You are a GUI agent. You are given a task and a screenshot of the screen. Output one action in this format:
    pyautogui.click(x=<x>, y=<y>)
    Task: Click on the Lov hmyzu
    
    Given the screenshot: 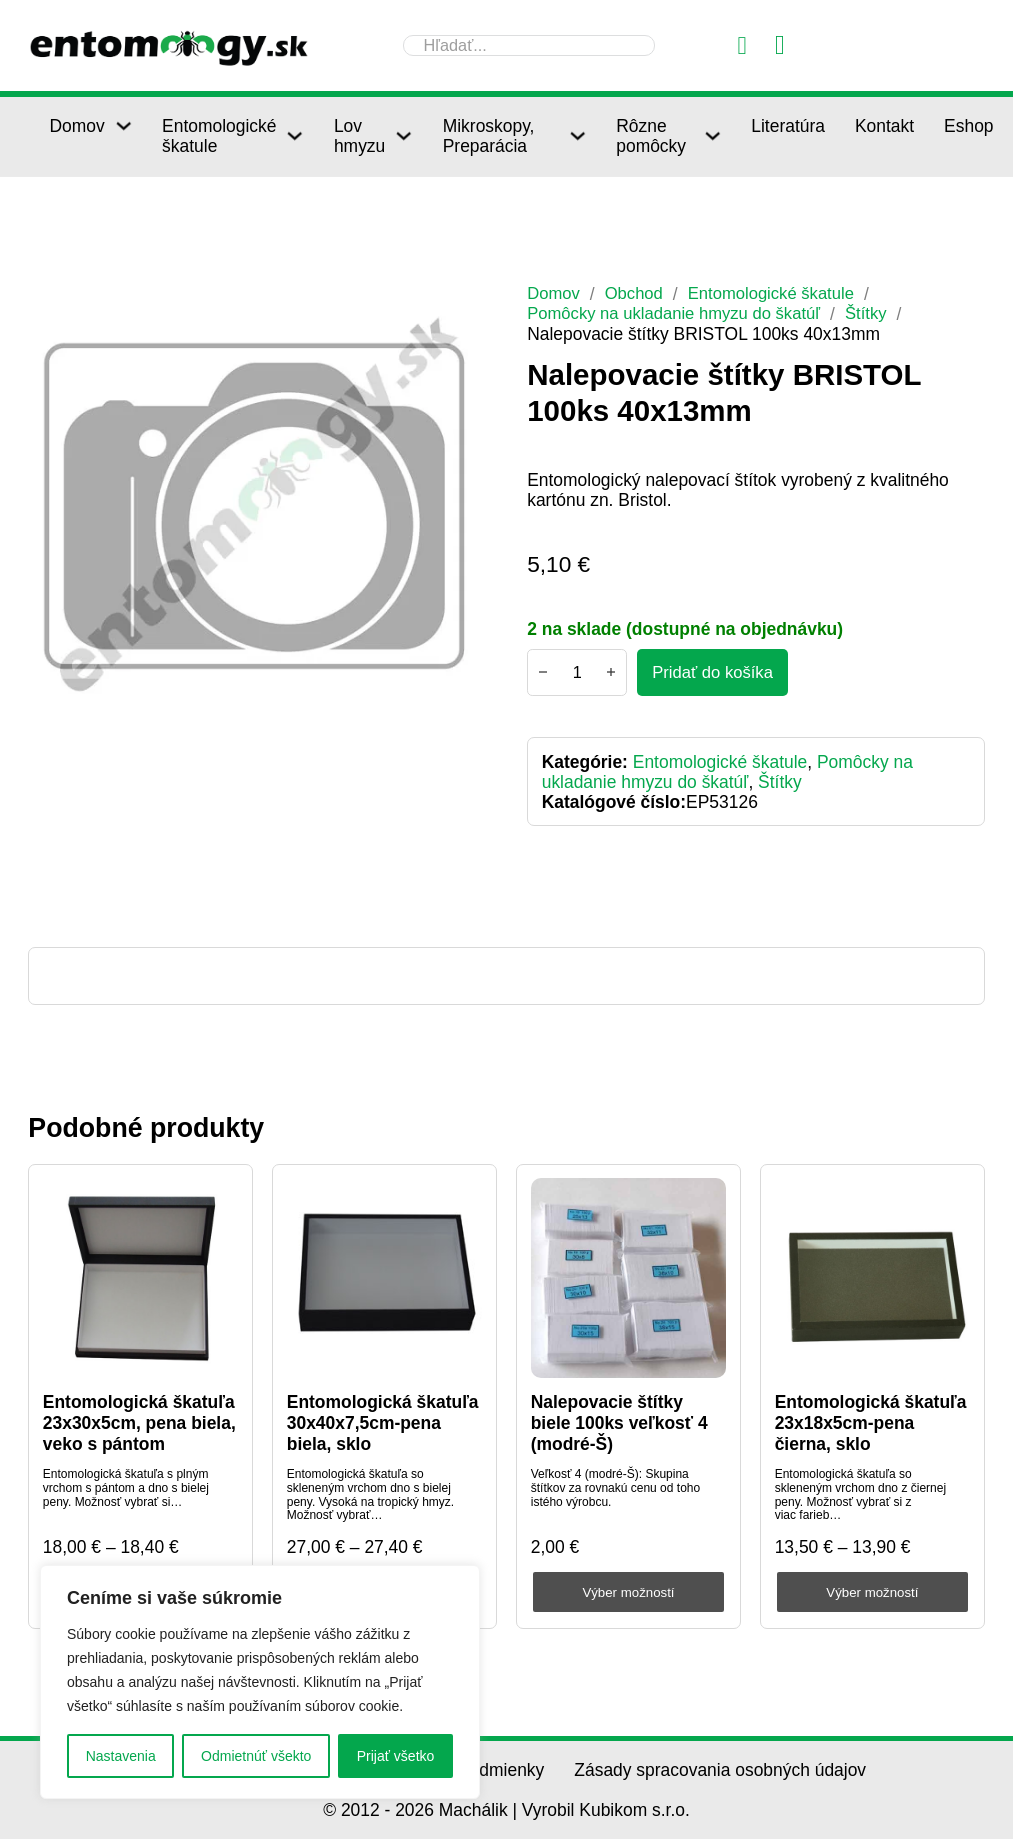 What is the action you would take?
    pyautogui.click(x=359, y=136)
    